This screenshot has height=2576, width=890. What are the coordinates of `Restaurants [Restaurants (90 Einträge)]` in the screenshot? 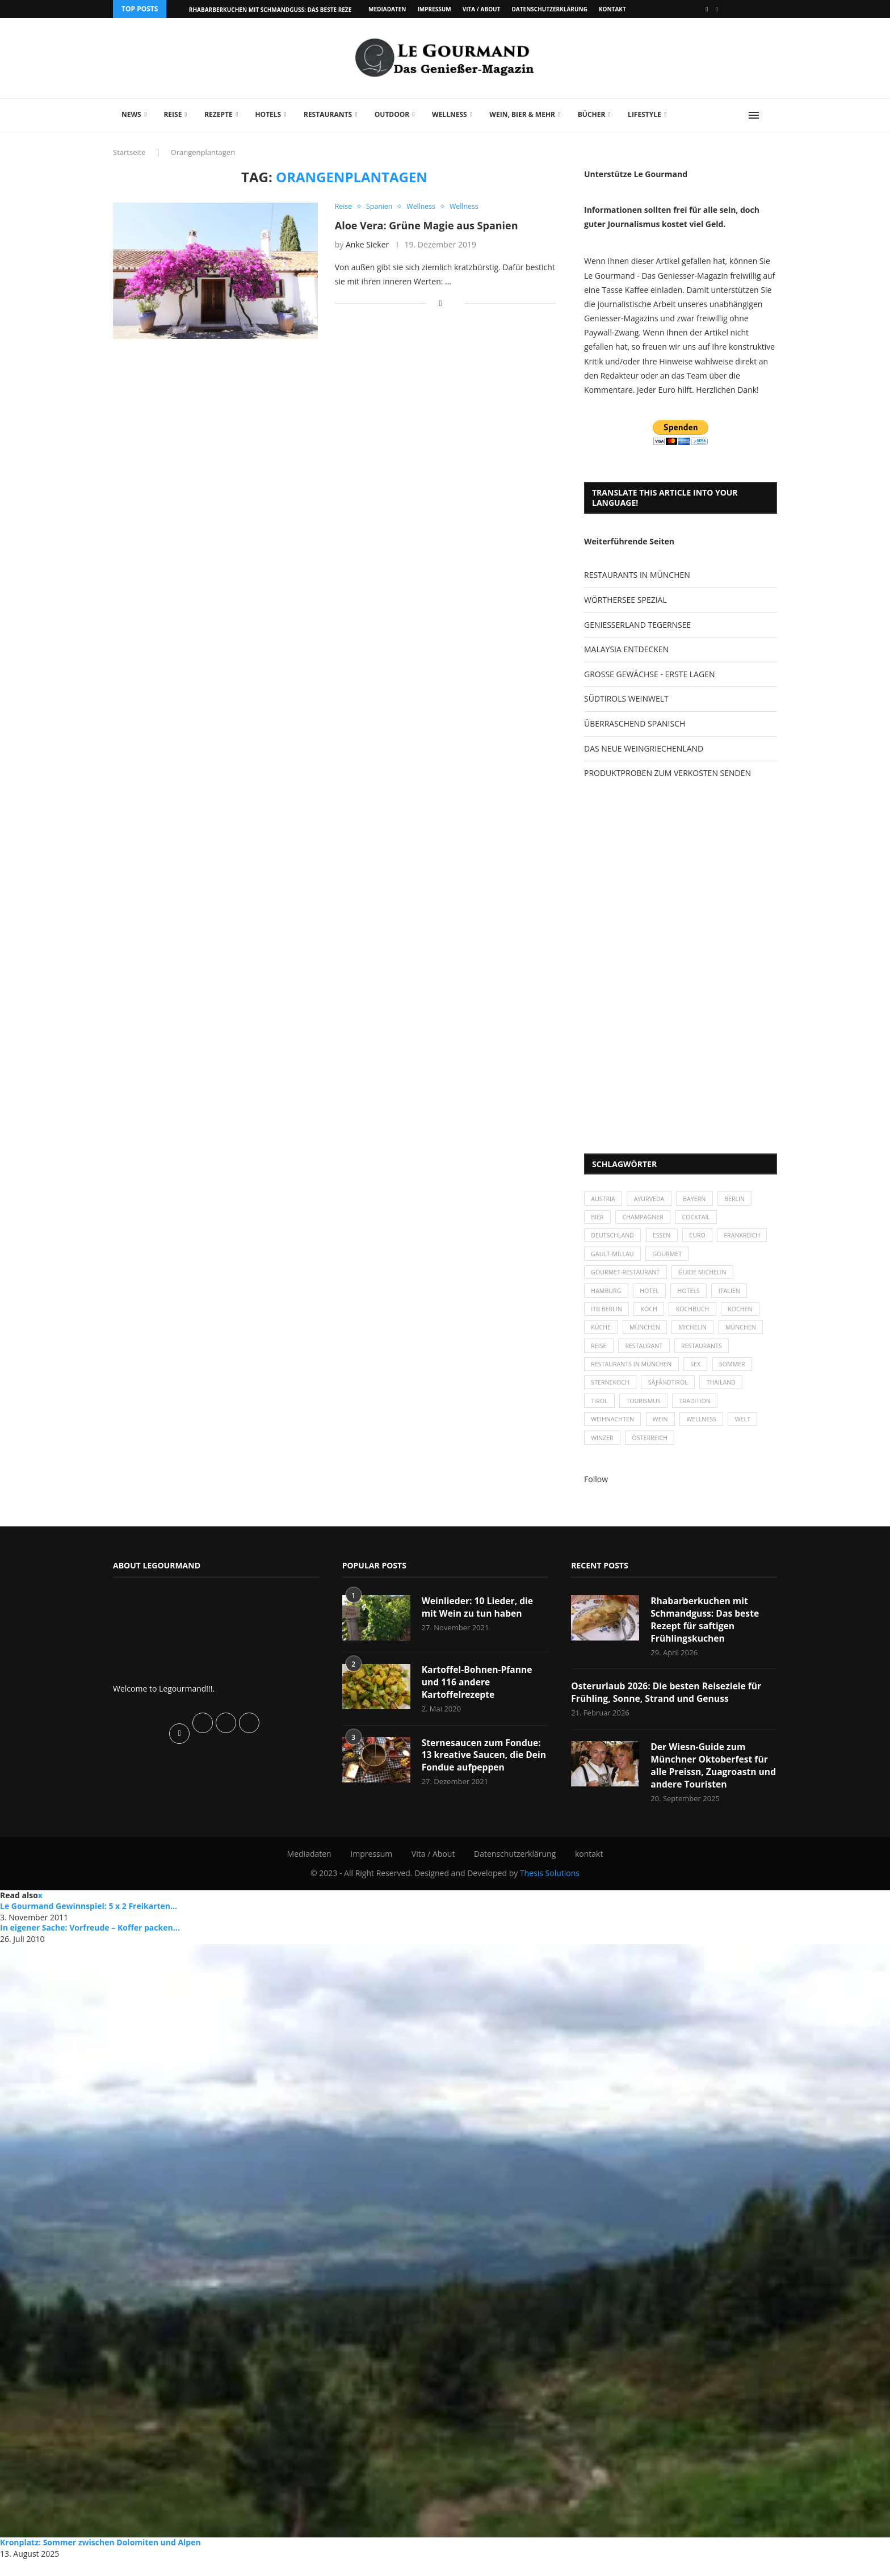 It's located at (706, 1354).